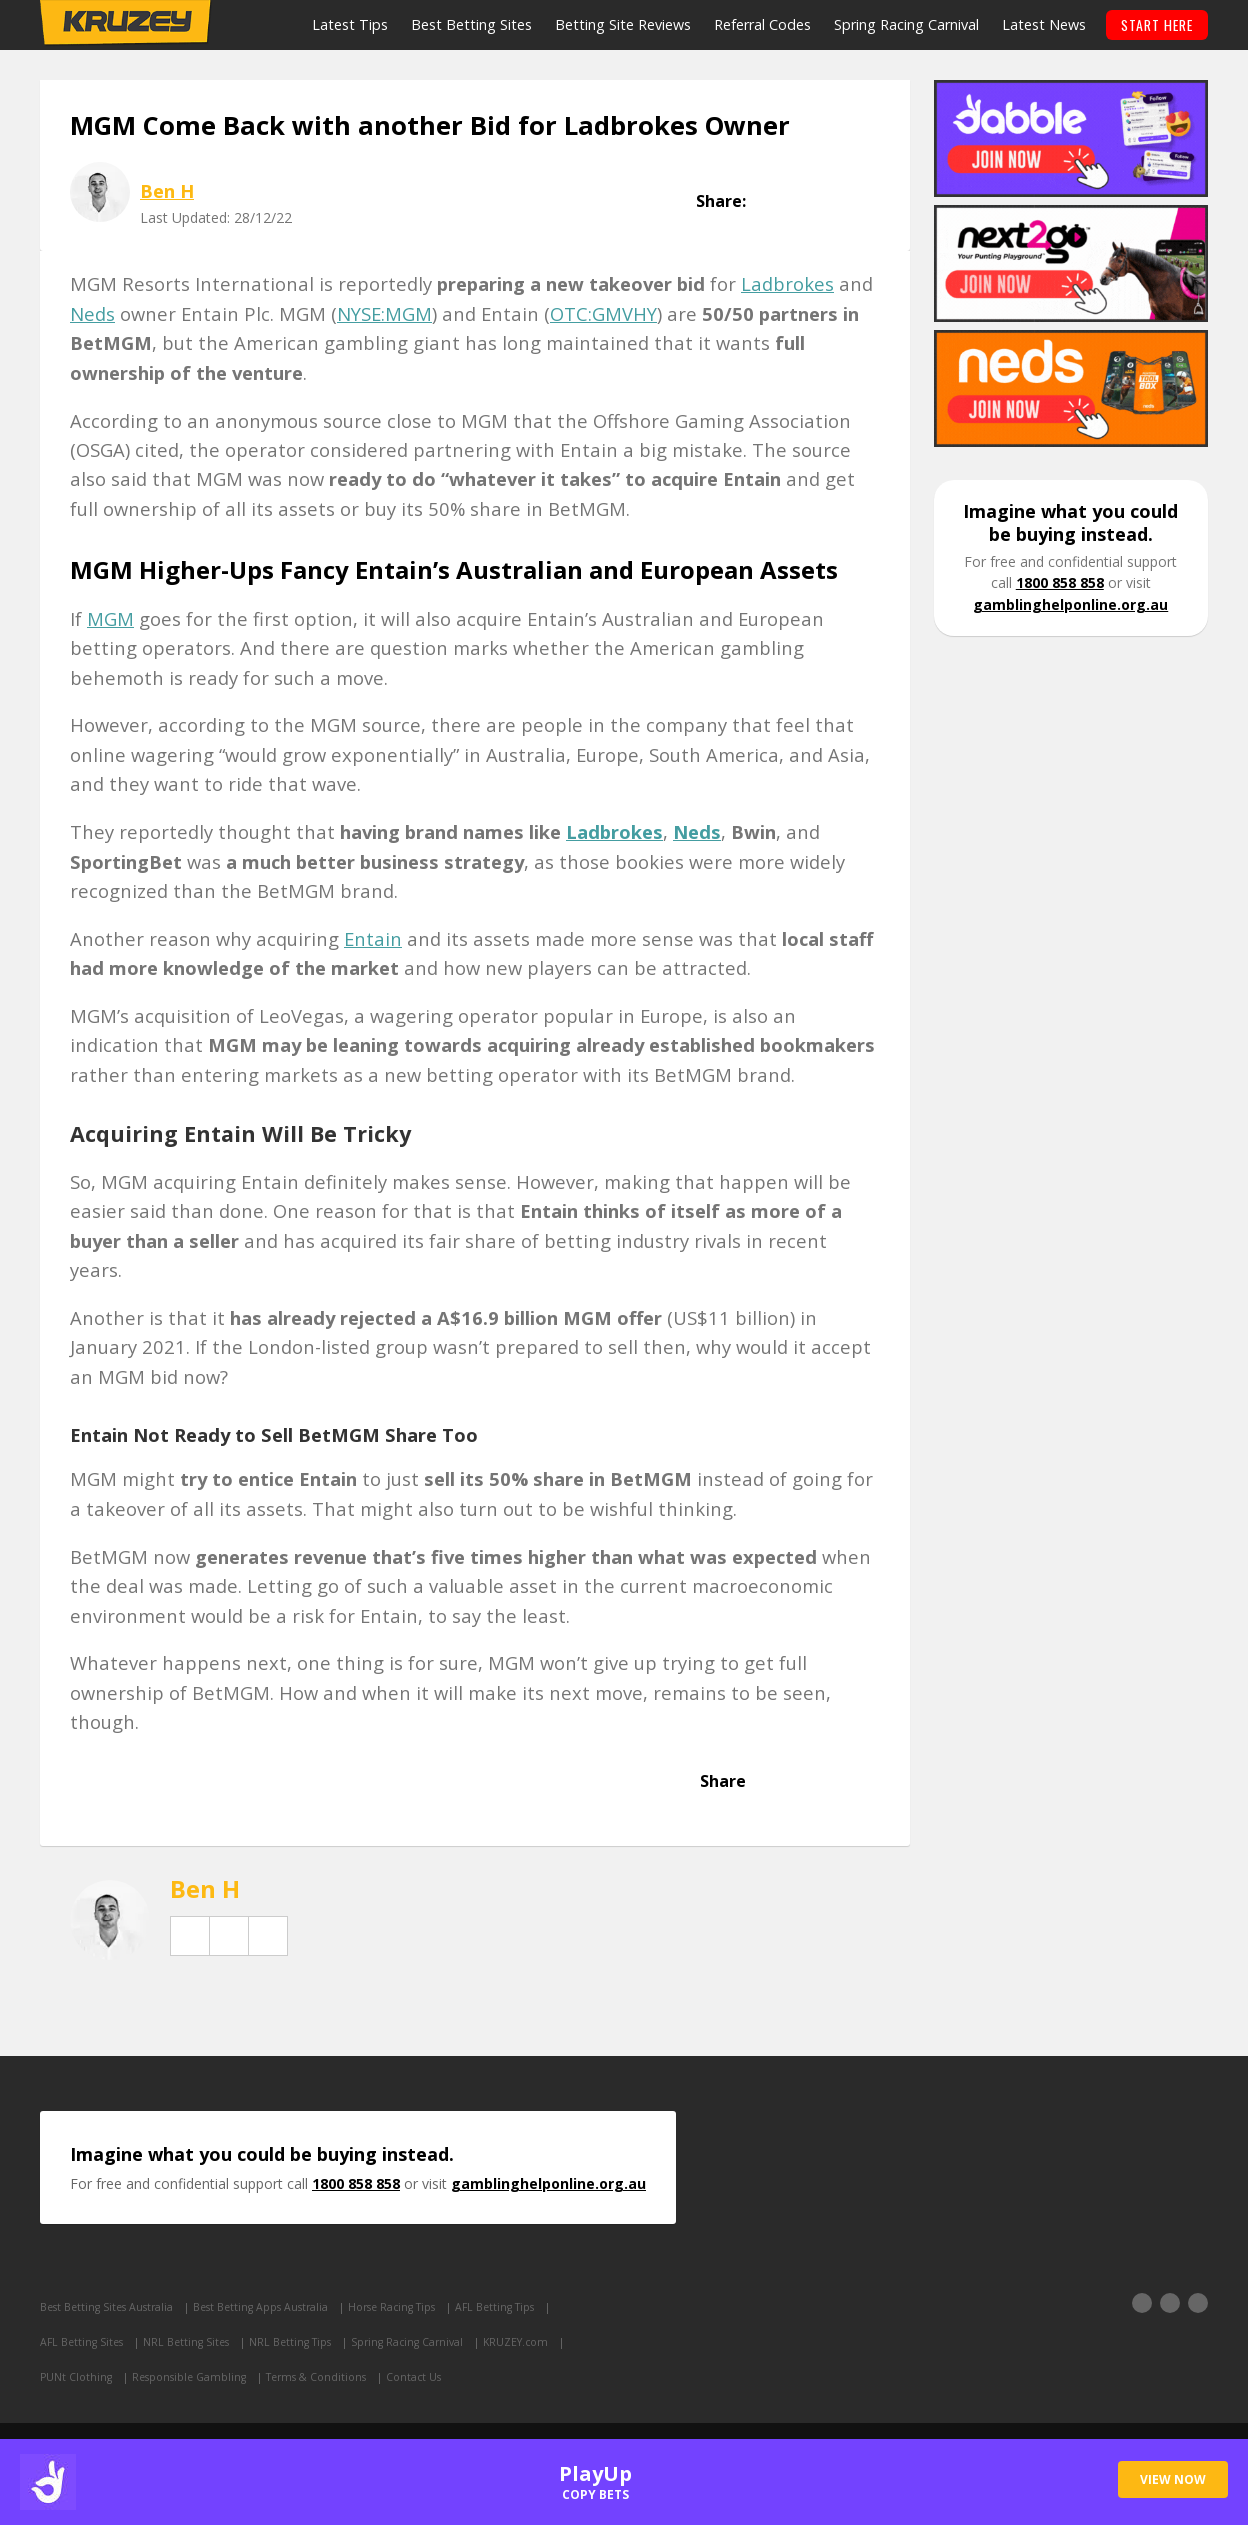  I want to click on Horse Racing Tips, so click(416, 2308).